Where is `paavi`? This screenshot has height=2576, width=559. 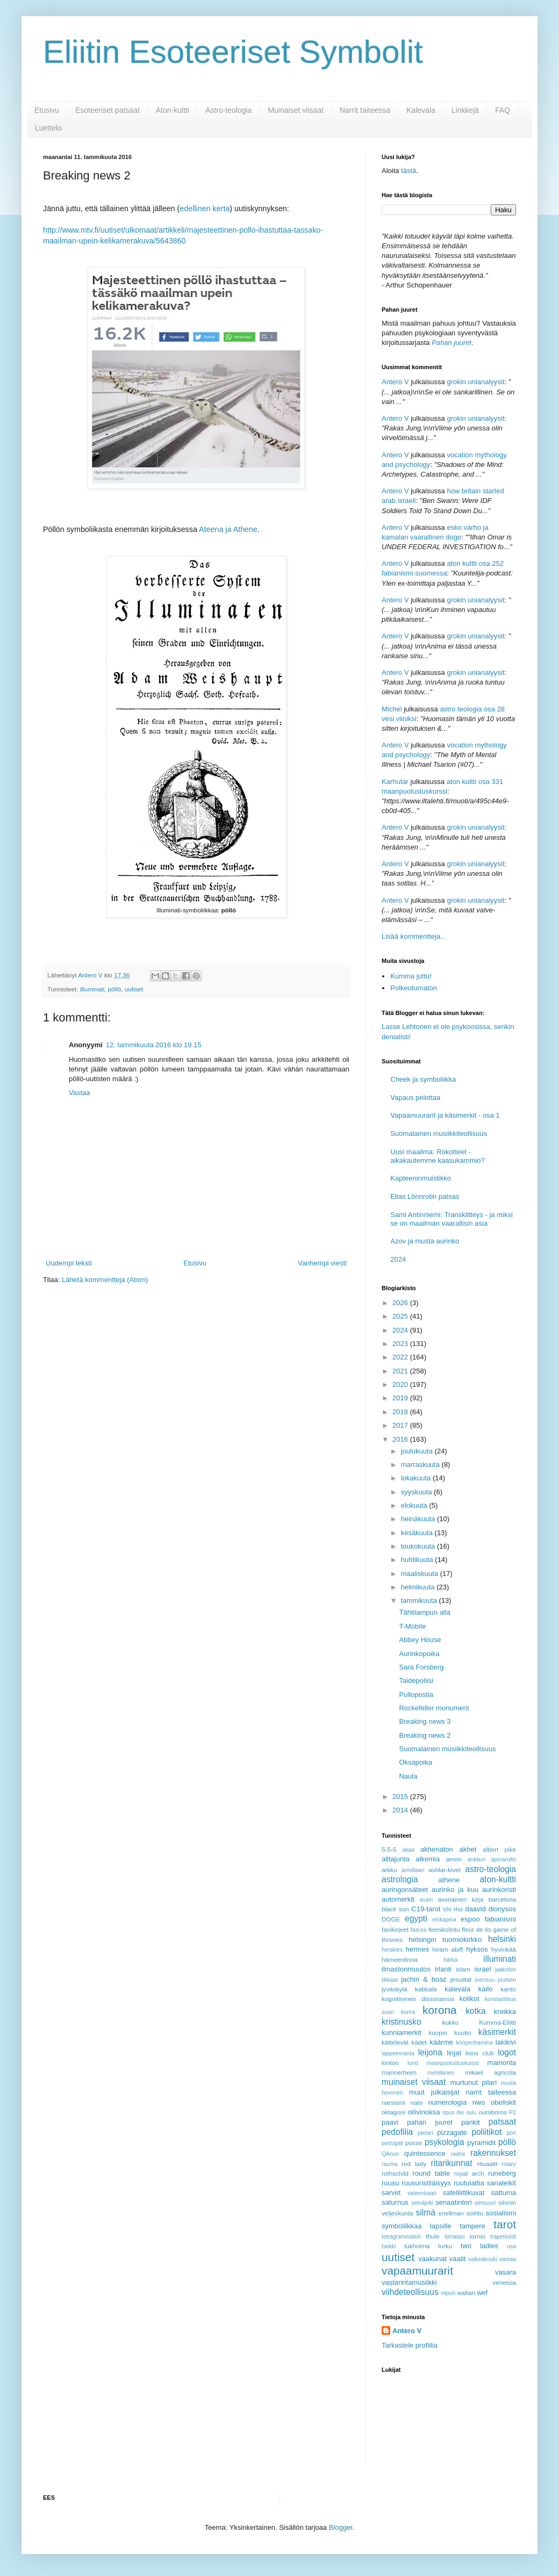
paavi is located at coordinates (390, 2122).